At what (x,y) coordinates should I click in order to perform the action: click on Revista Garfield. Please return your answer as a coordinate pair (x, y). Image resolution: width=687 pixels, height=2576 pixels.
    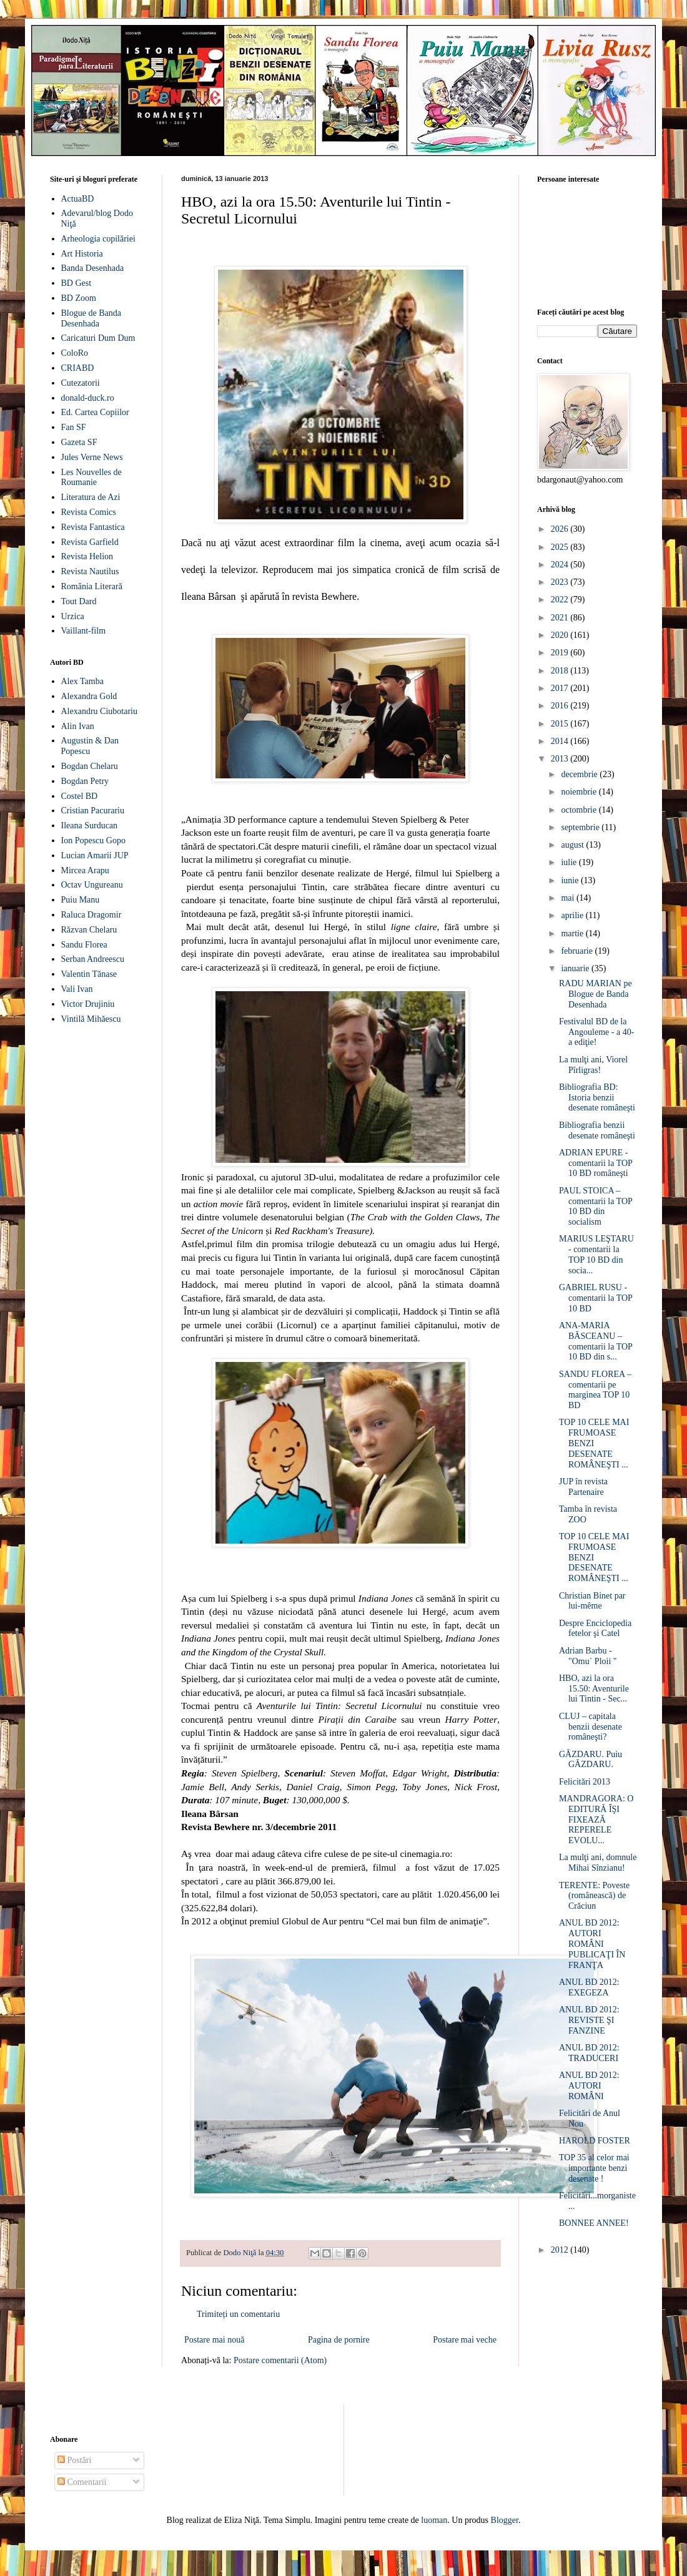
    Looking at the image, I should click on (90, 542).